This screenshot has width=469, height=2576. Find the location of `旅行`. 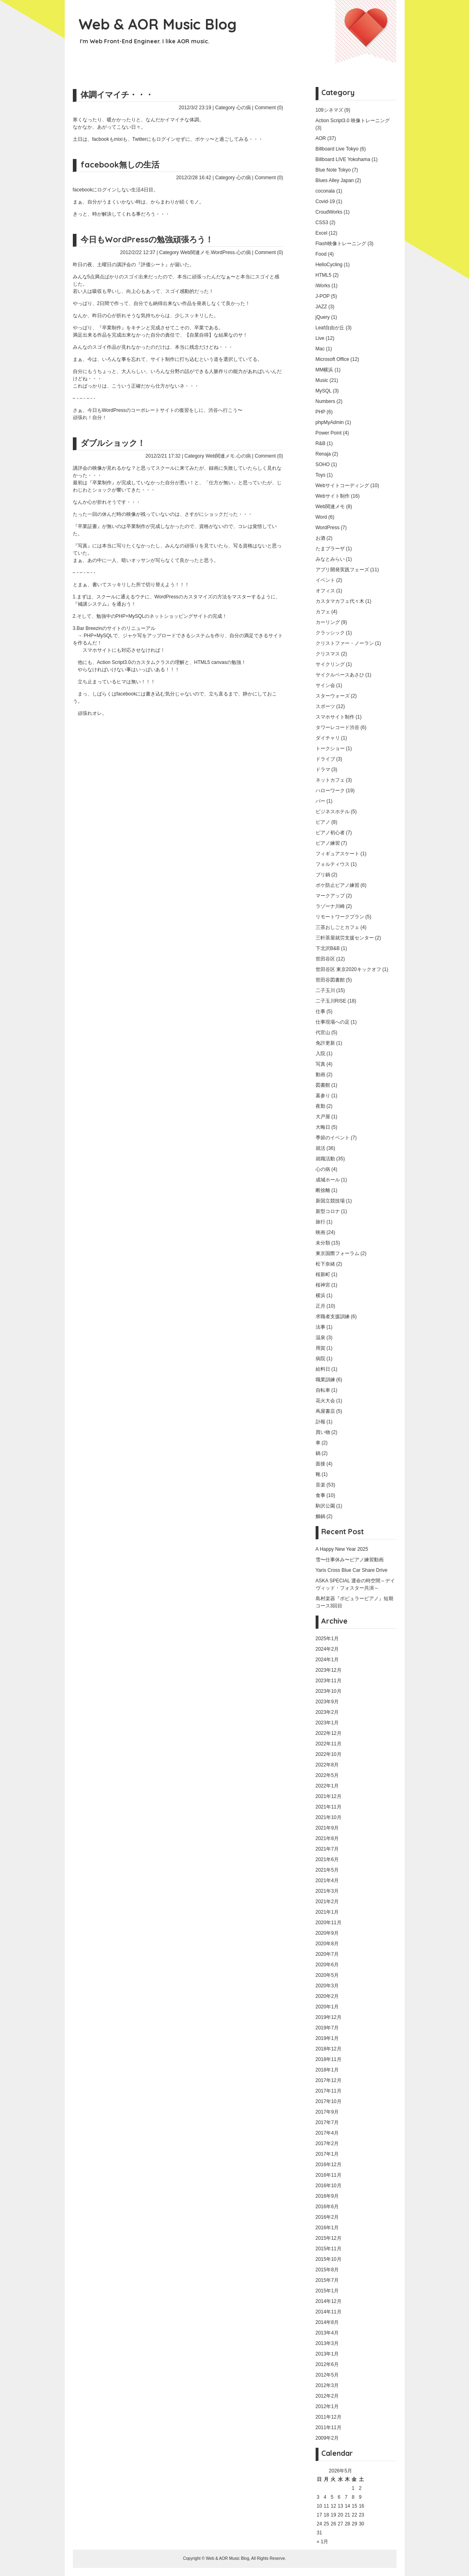

旅行 is located at coordinates (320, 1222).